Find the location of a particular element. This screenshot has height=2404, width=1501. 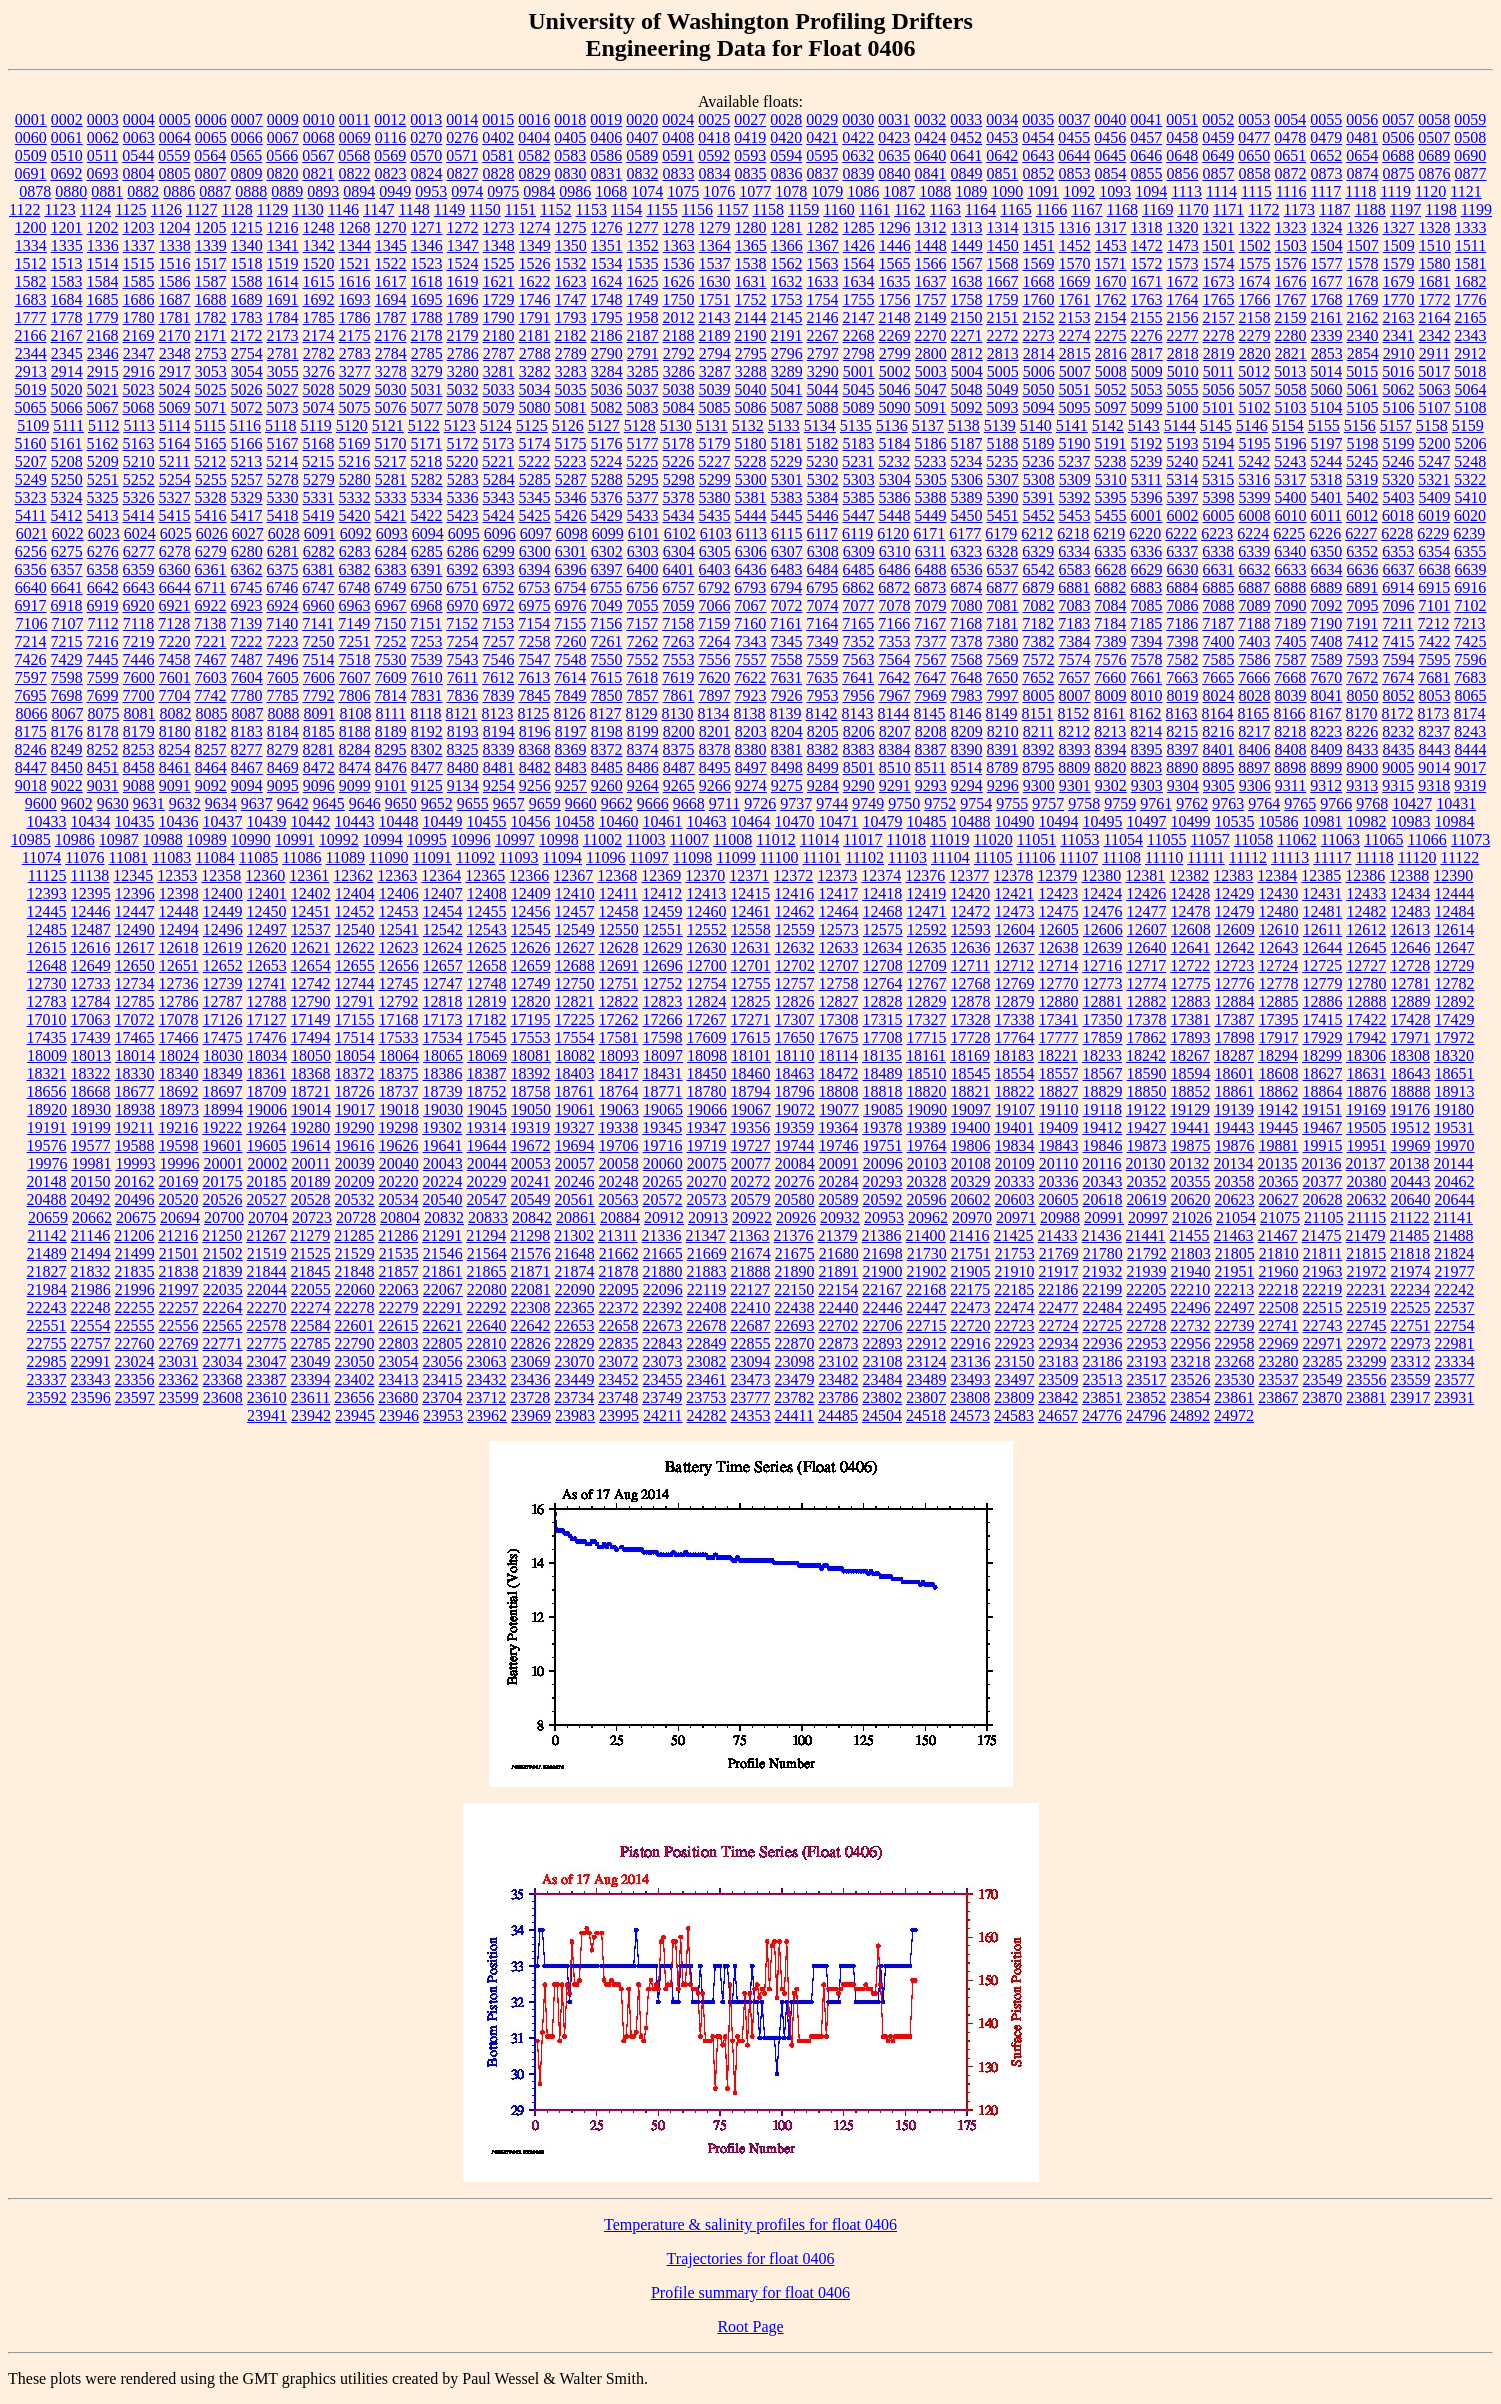

20526 is located at coordinates (223, 1199).